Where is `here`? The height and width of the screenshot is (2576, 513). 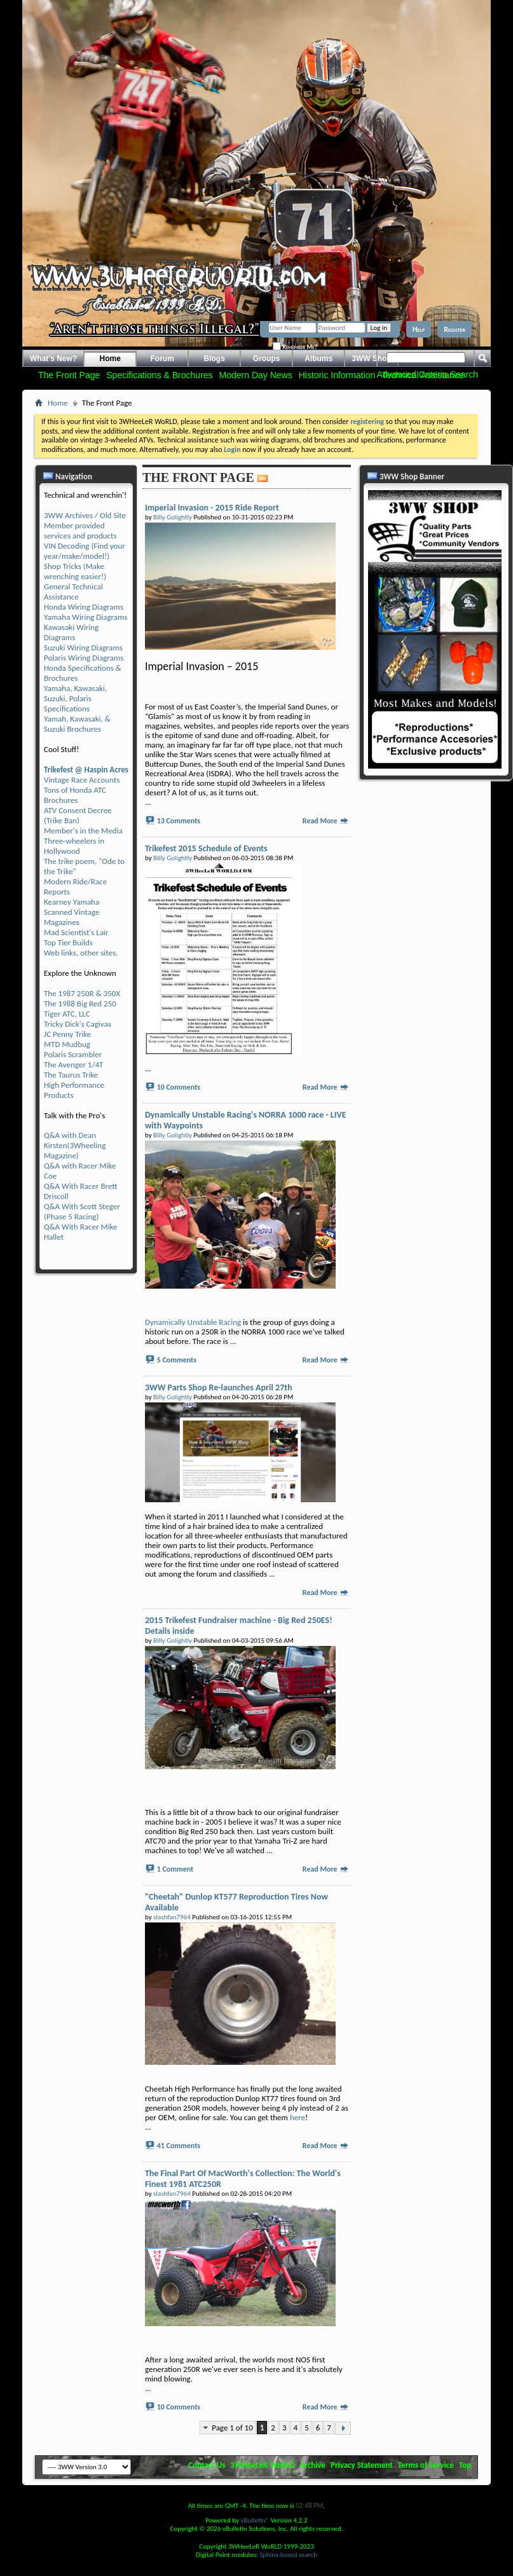
here is located at coordinates (297, 2117).